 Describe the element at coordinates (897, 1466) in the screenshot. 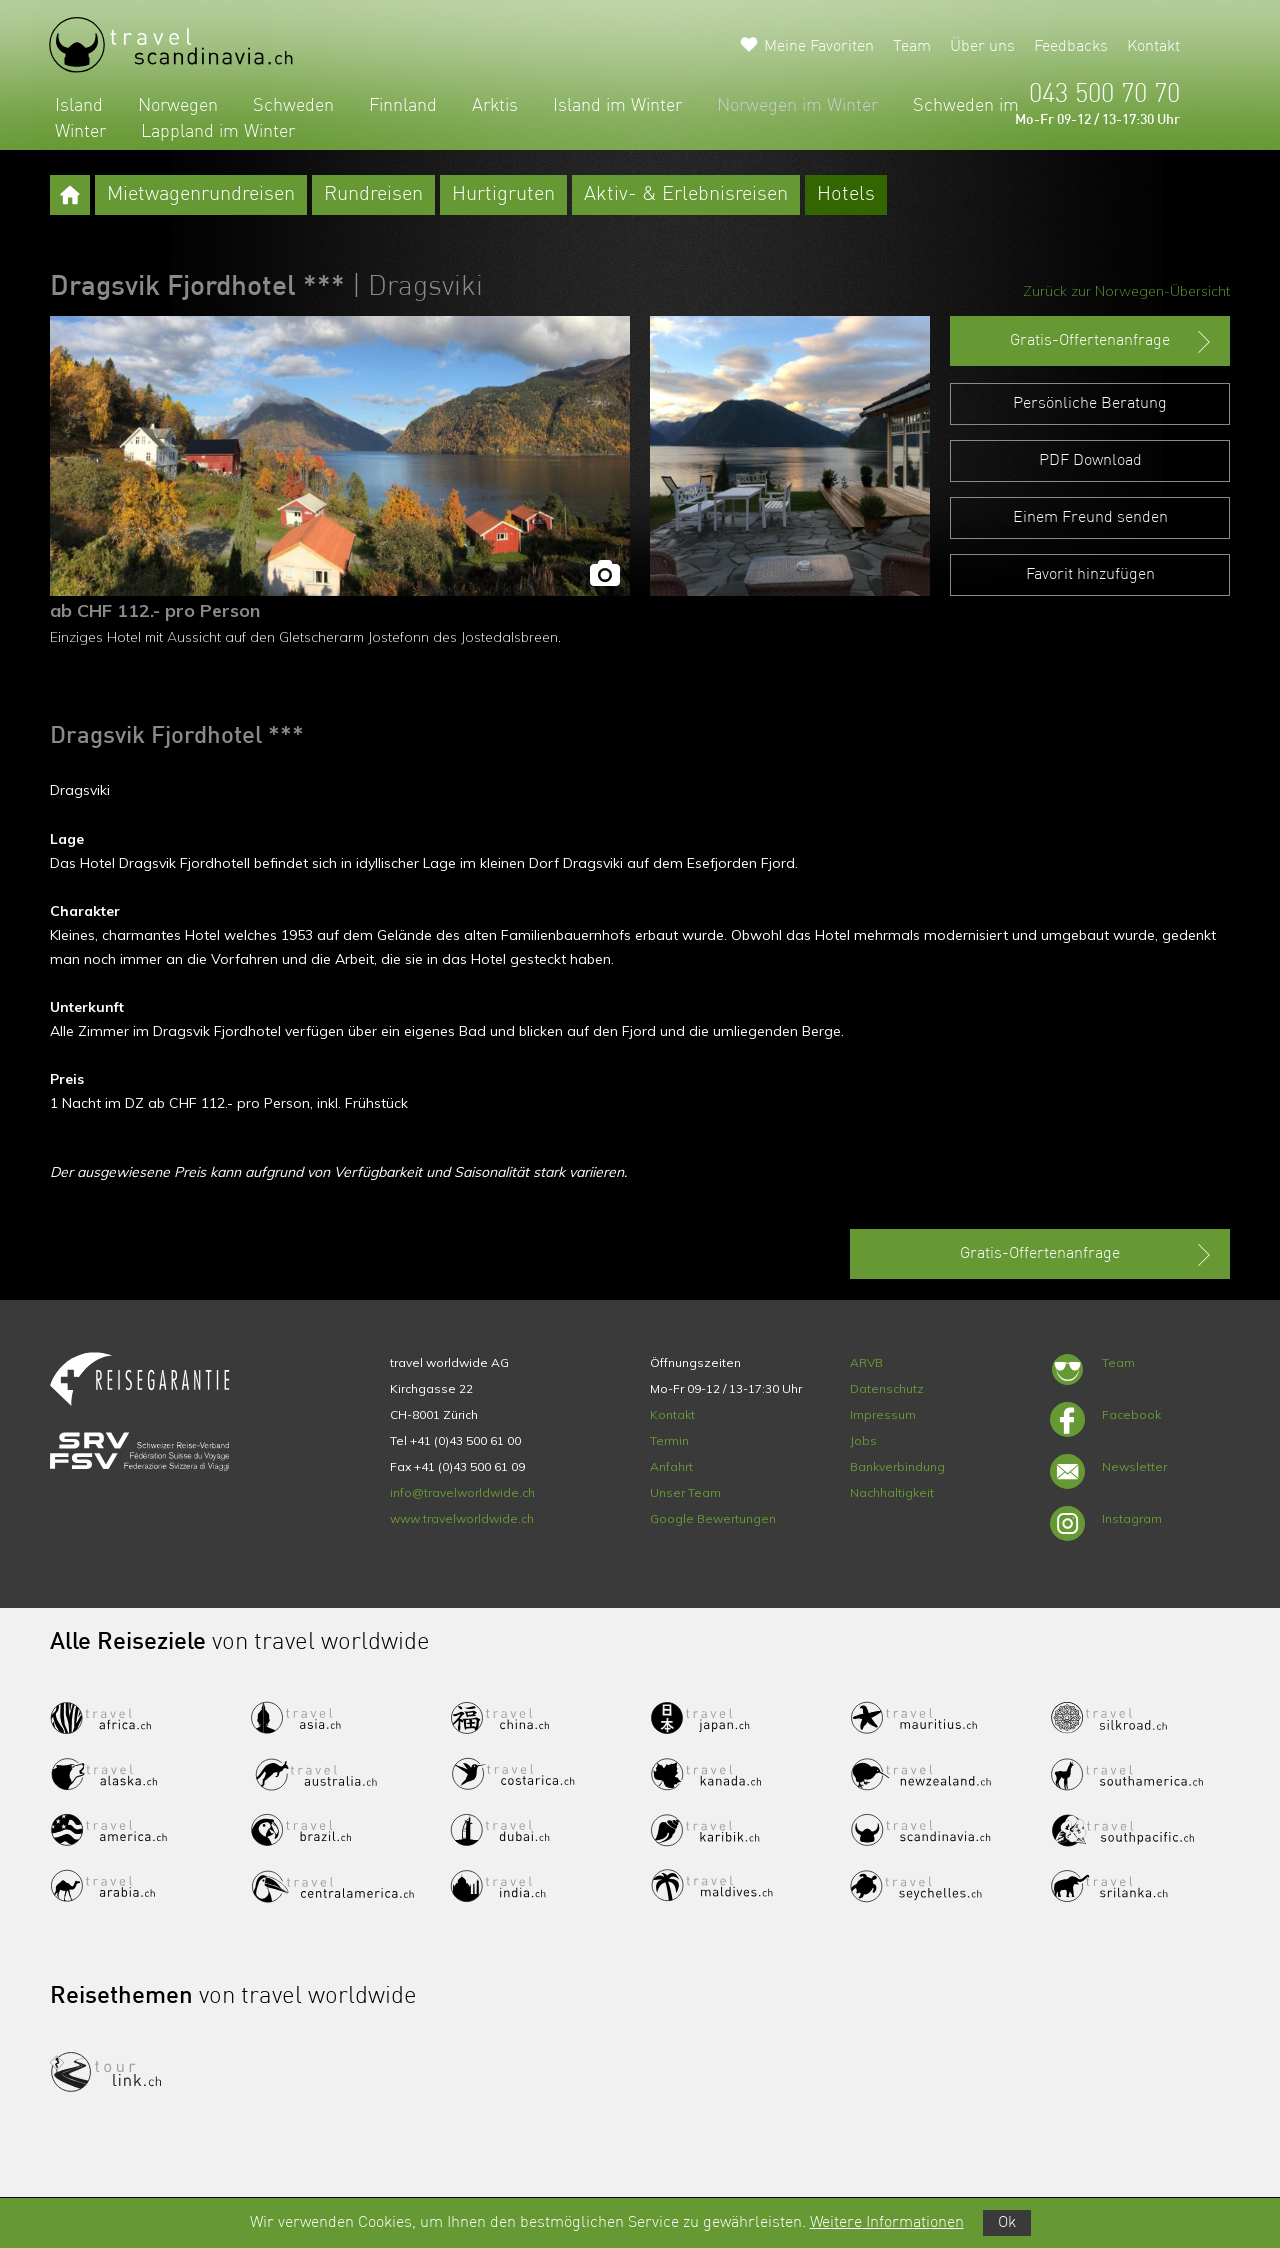

I see `Bankverbindung` at that location.